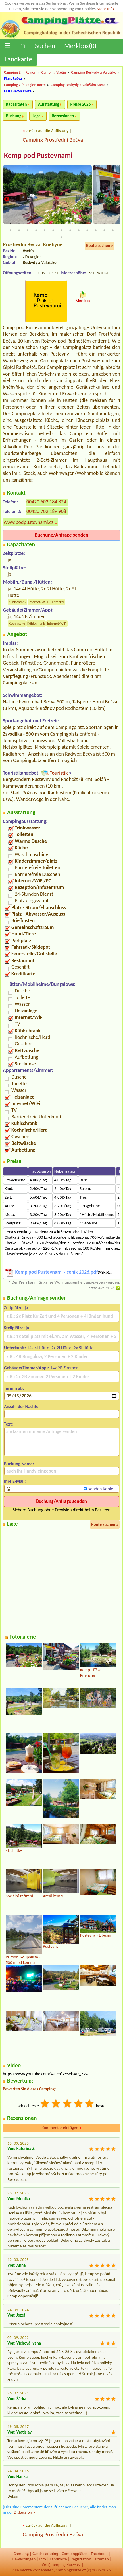 The width and height of the screenshot is (123, 2576). I want to click on Next, so click(116, 199).